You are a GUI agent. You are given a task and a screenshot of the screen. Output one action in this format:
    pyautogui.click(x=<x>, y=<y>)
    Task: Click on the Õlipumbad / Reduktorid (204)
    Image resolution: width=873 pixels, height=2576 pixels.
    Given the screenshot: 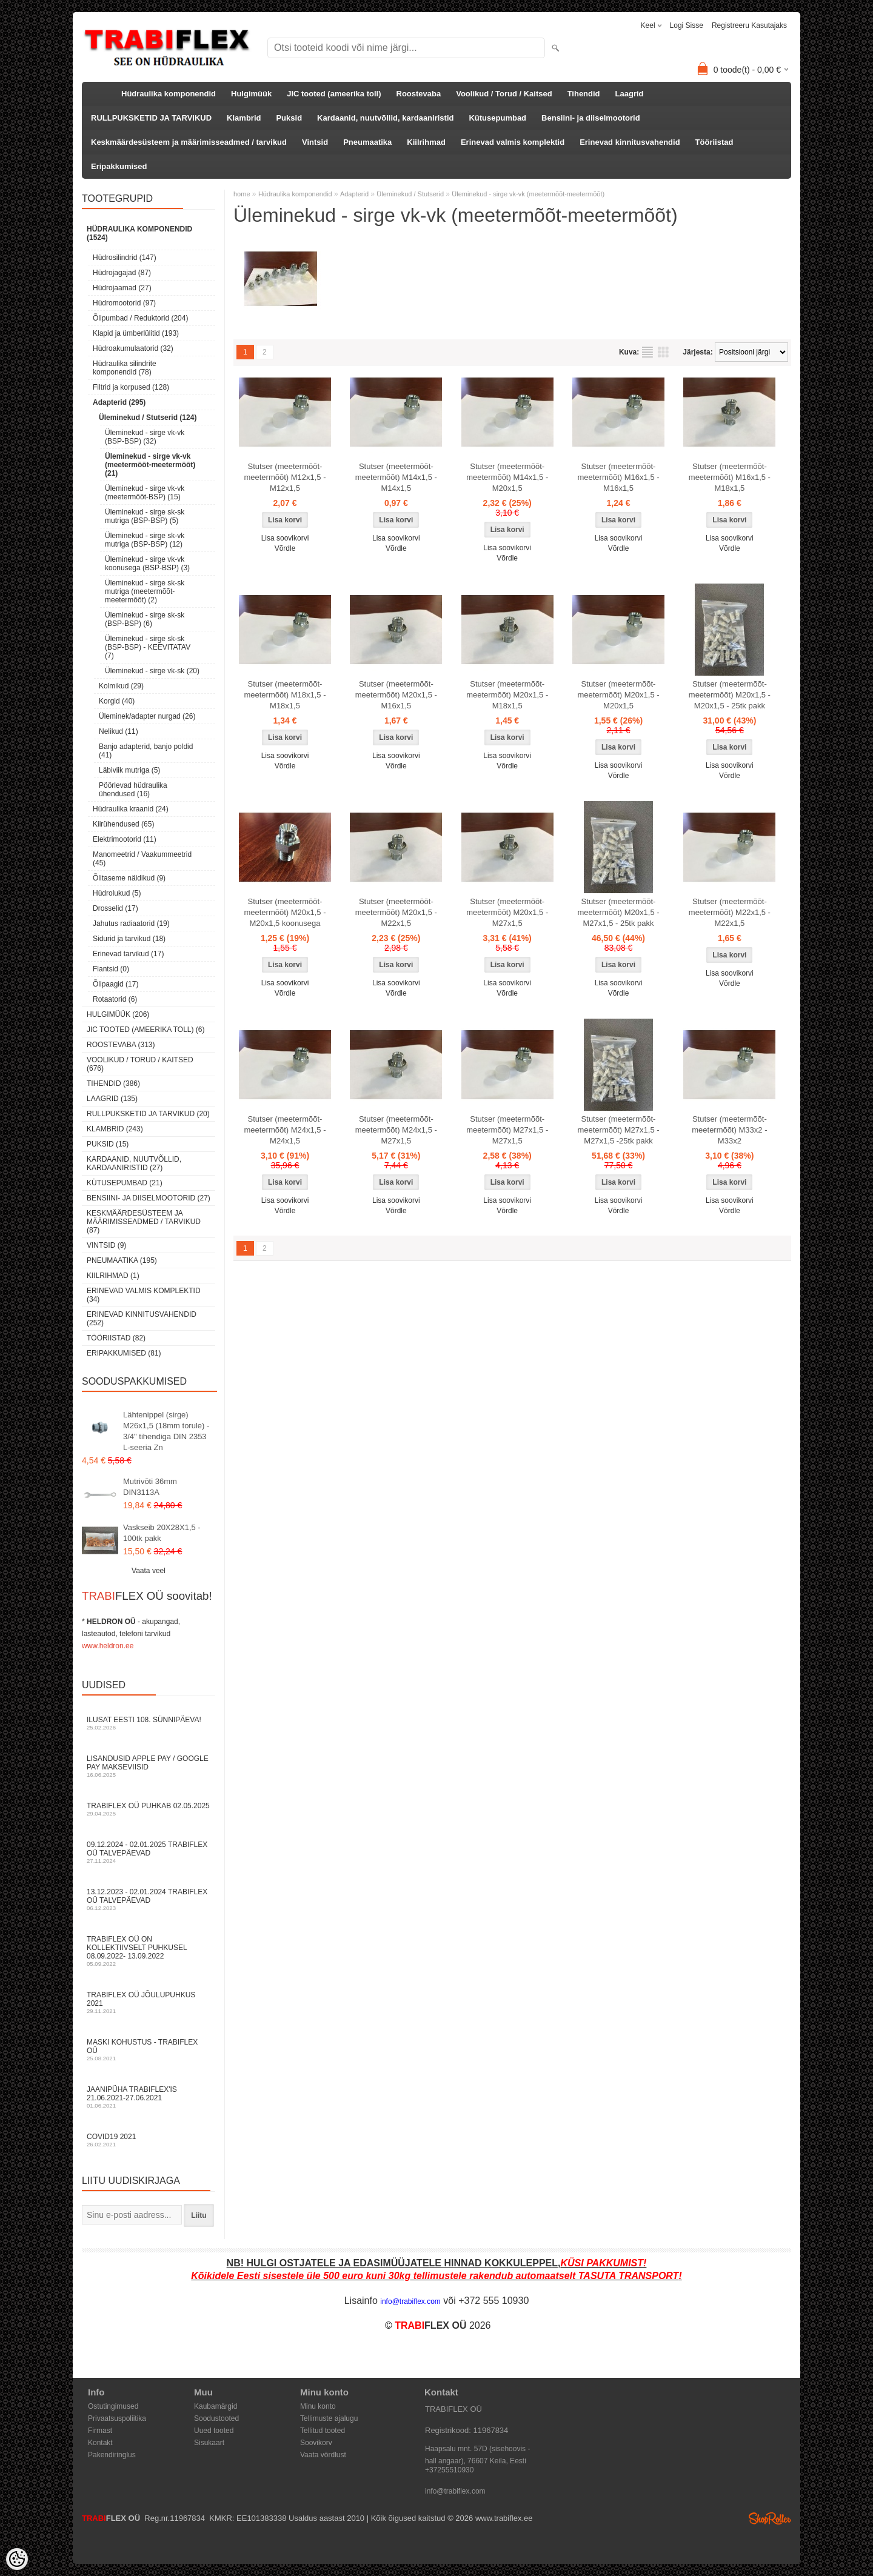 What is the action you would take?
    pyautogui.click(x=140, y=318)
    